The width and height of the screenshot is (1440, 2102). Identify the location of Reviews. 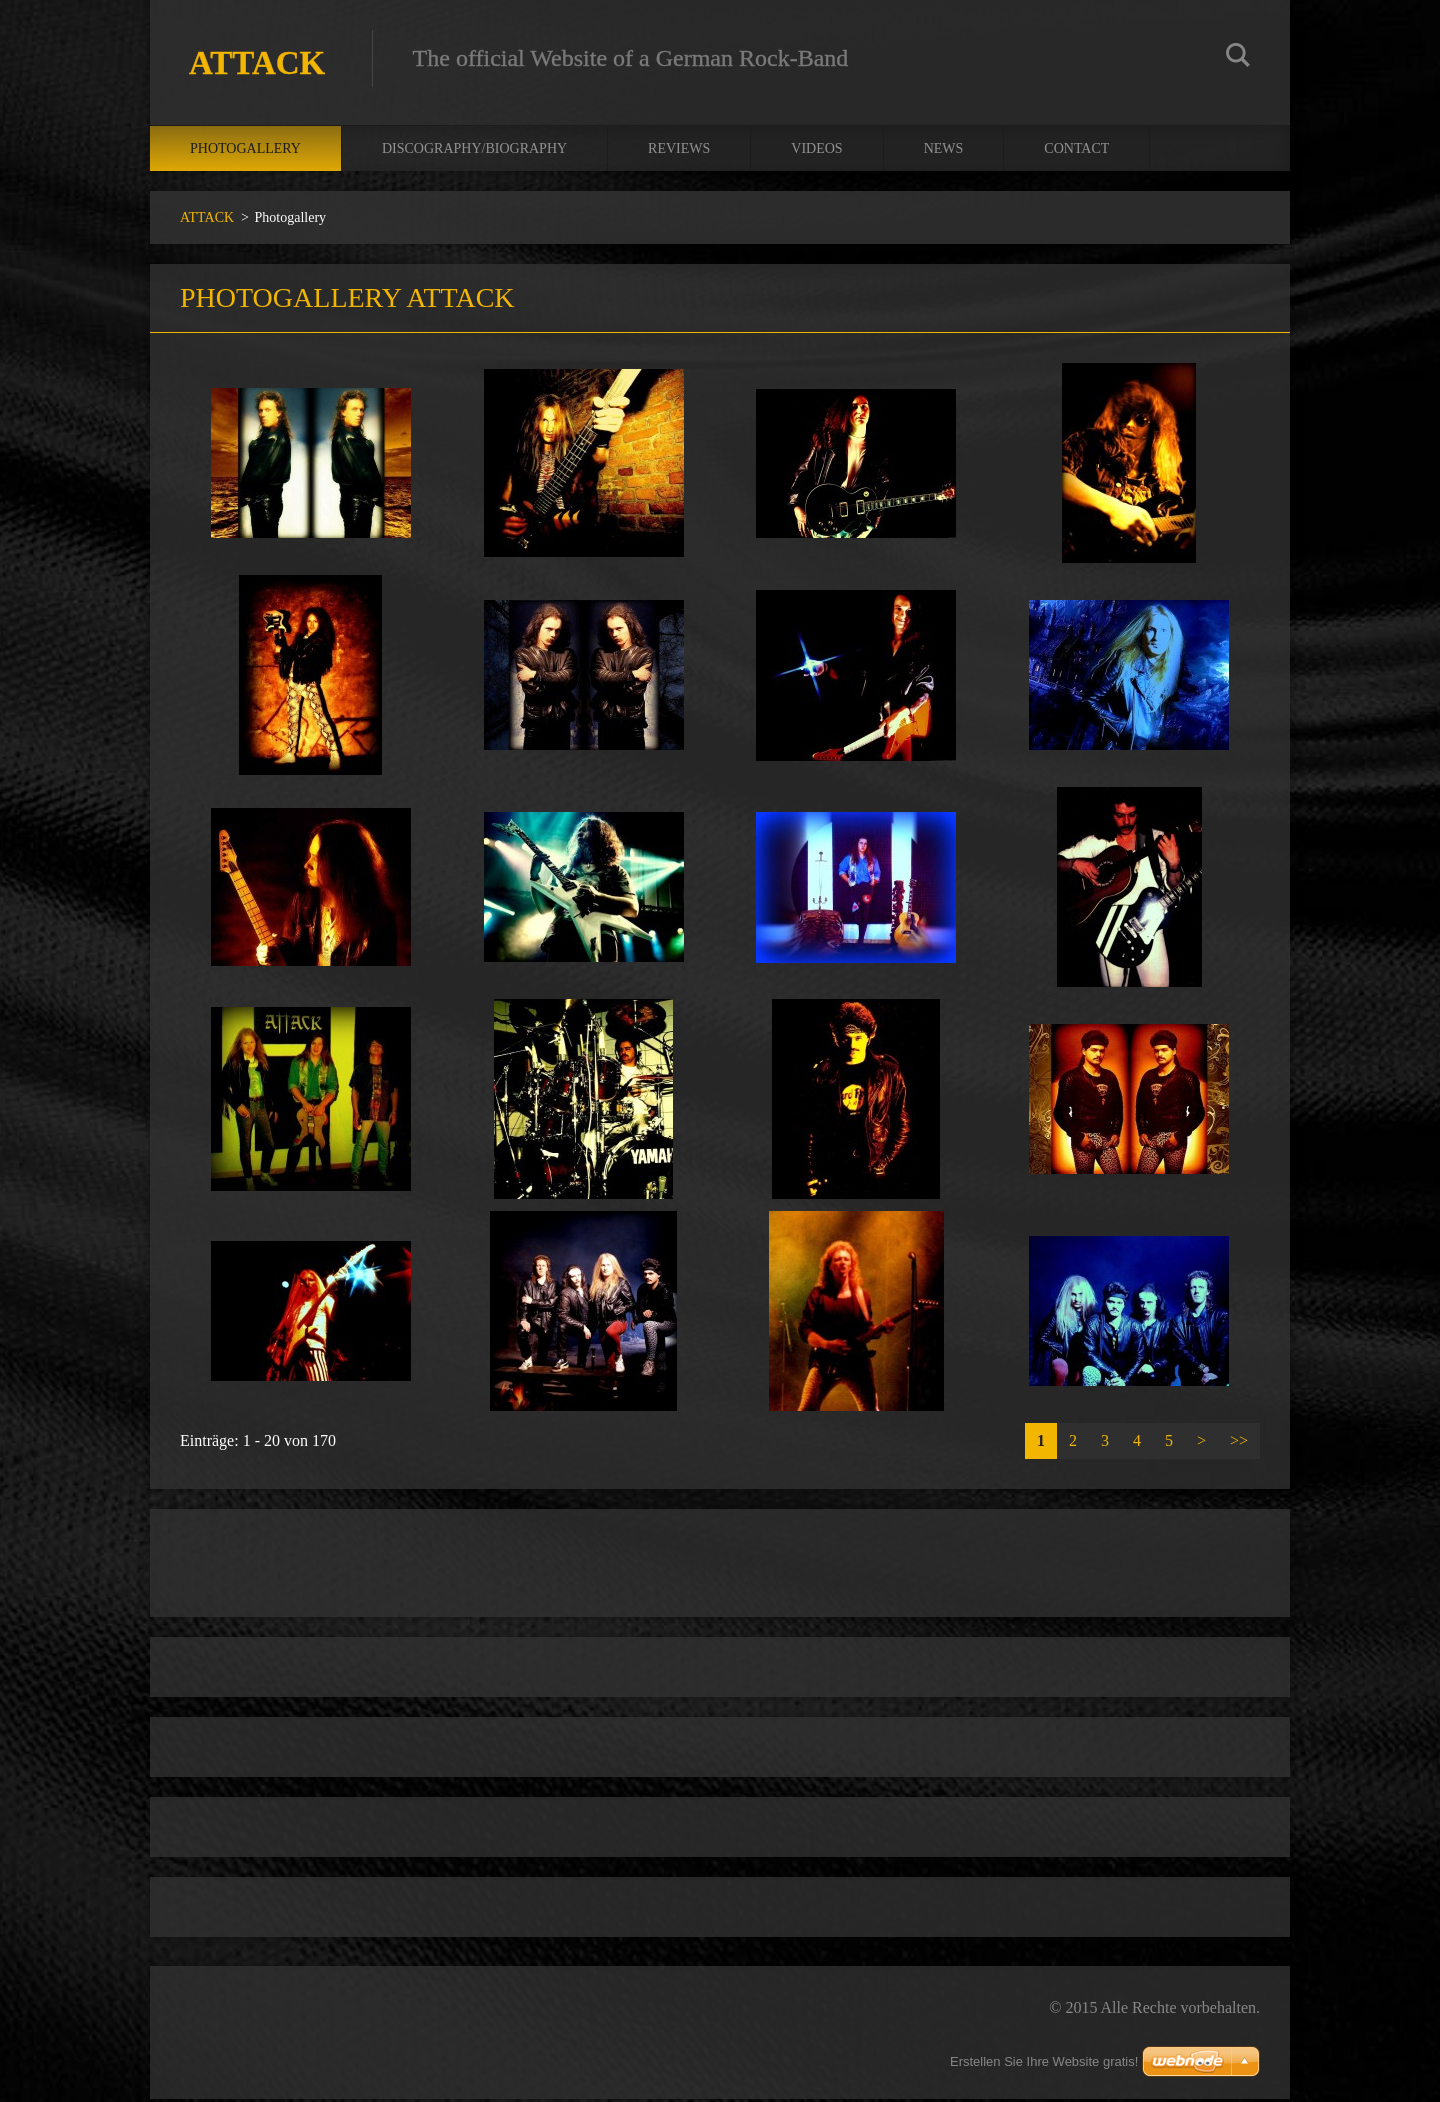
(679, 151).